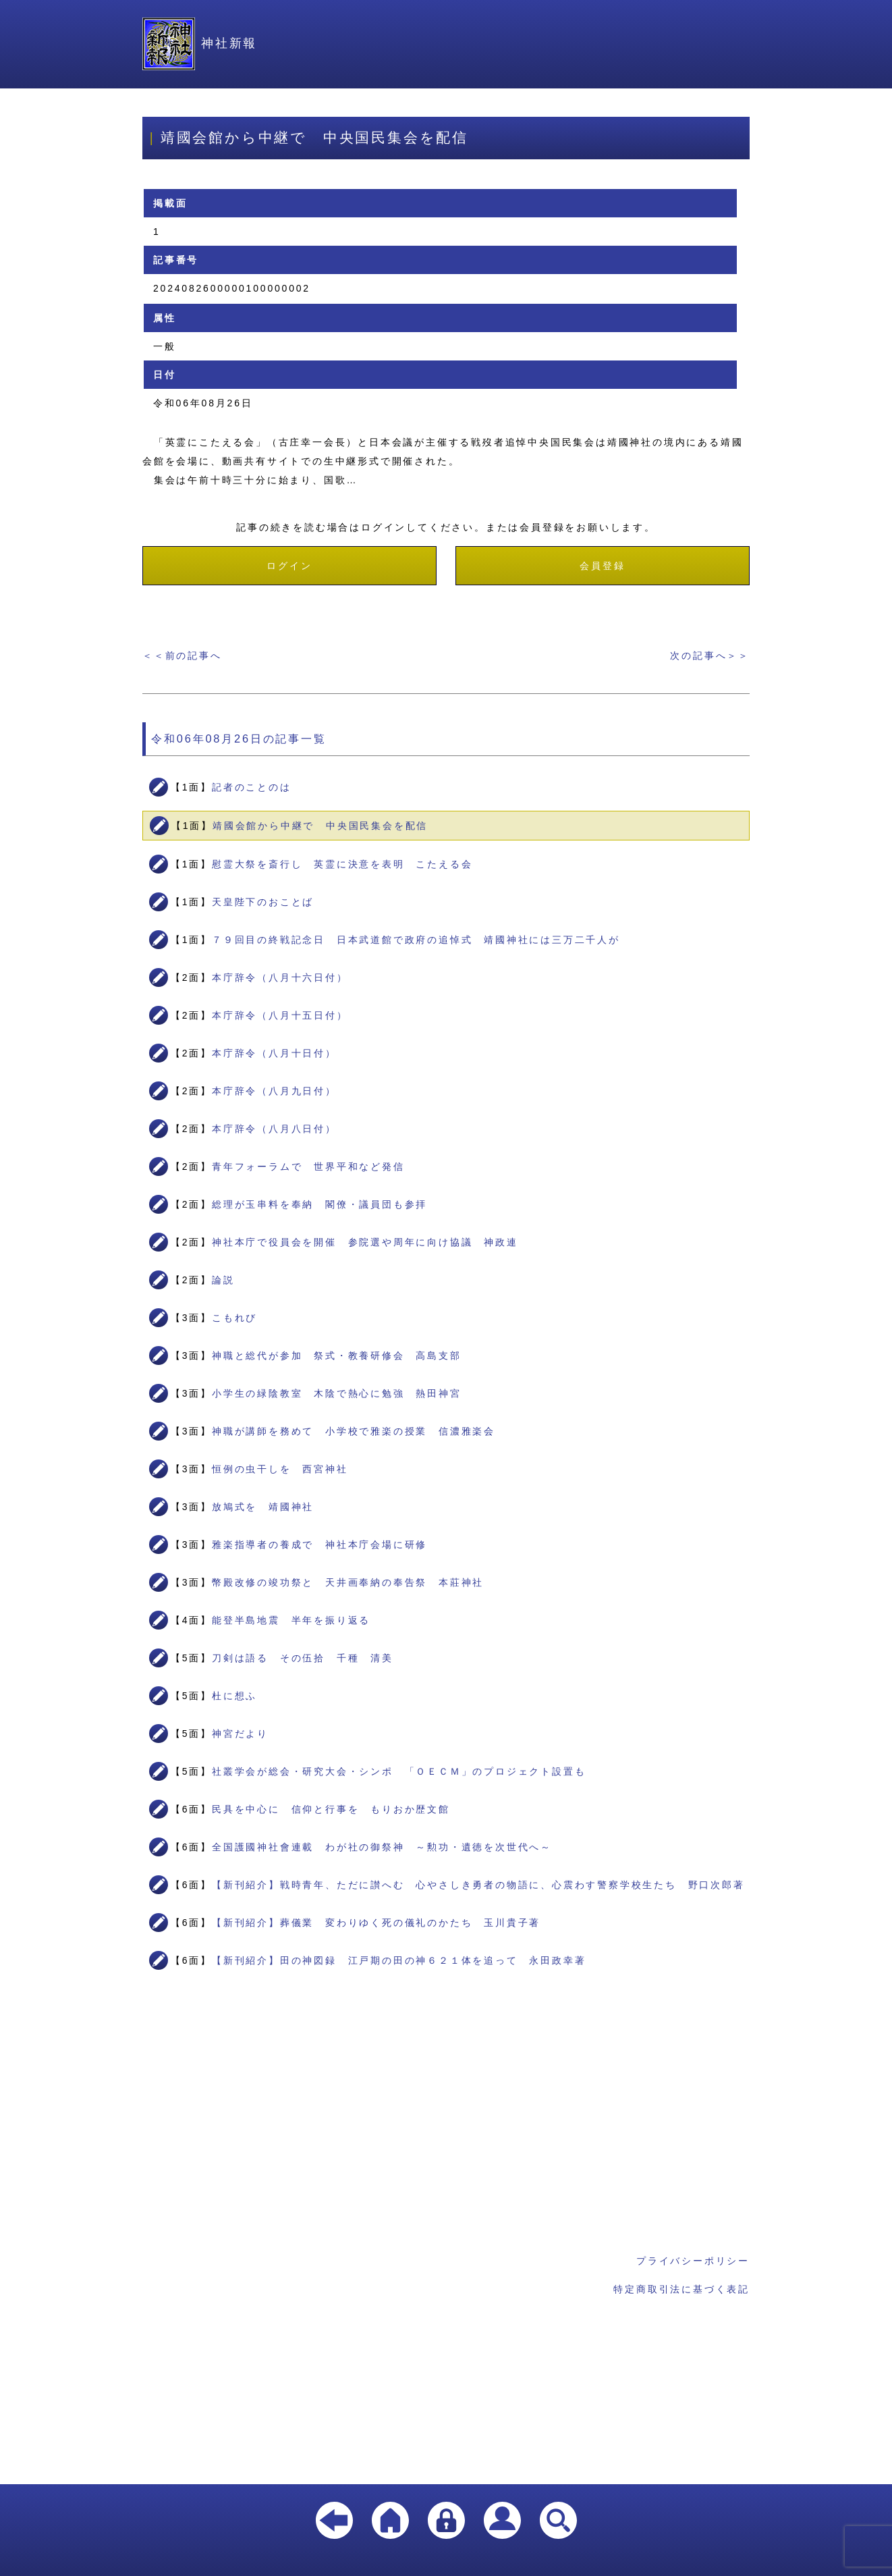  Describe the element at coordinates (182, 655) in the screenshot. I see `＜＜前の記事へ` at that location.